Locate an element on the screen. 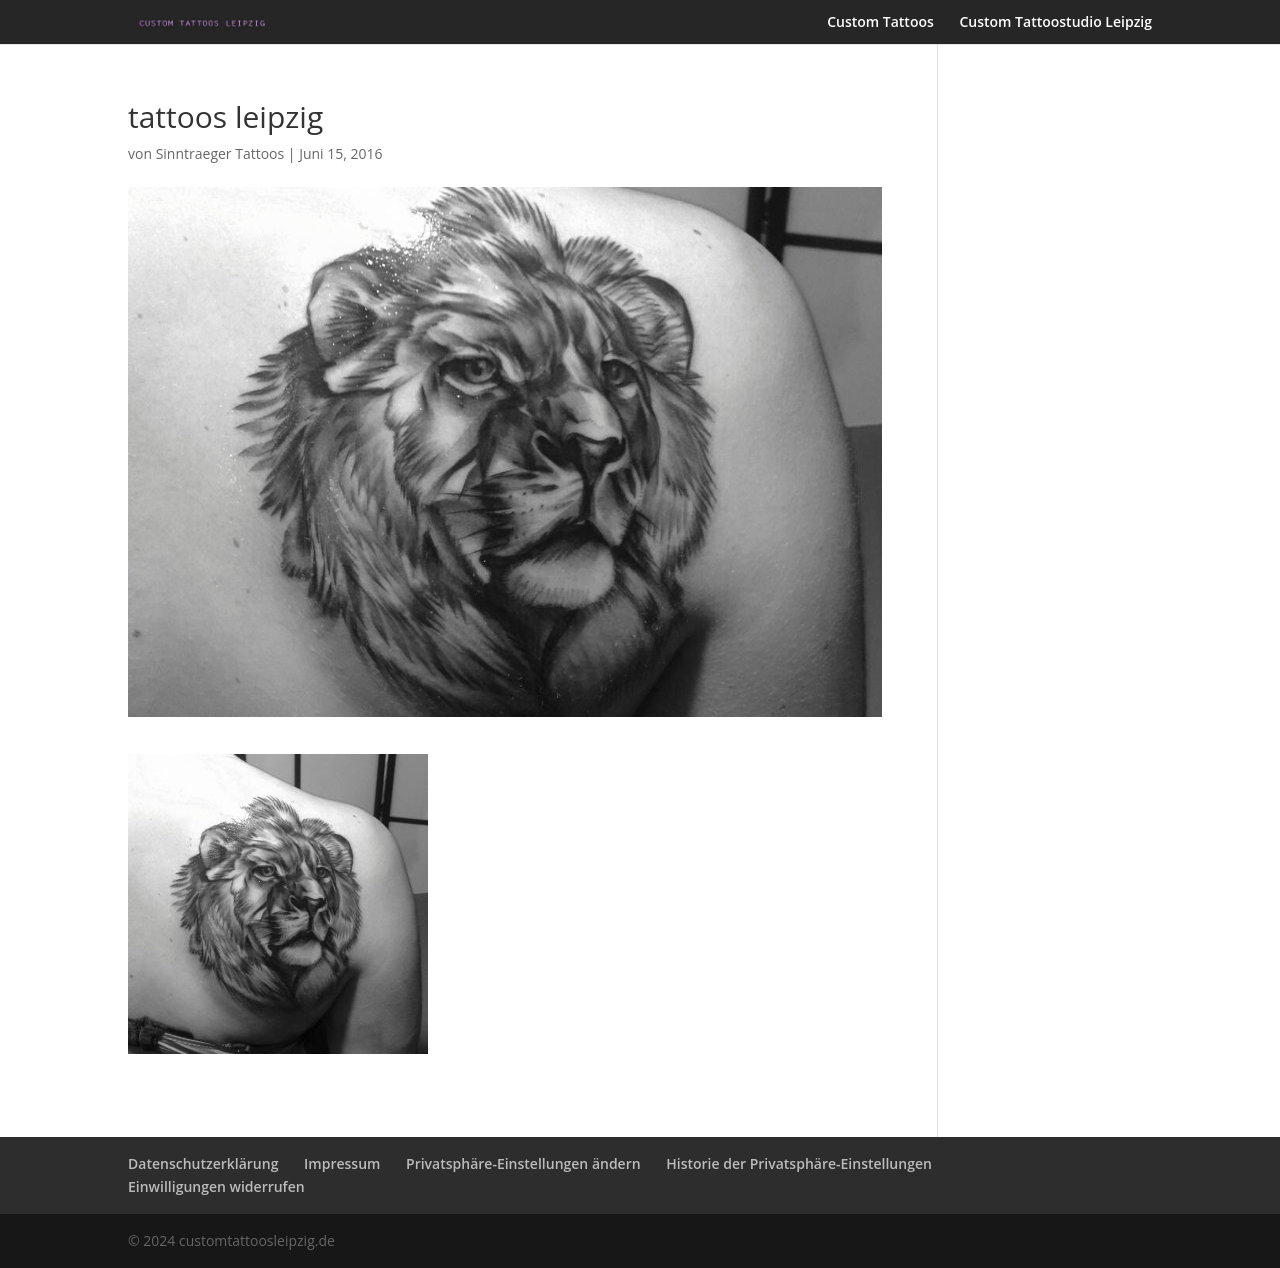 The width and height of the screenshot is (1280, 1268). Custom Tattoostudio Leipzig is located at coordinates (1055, 23).